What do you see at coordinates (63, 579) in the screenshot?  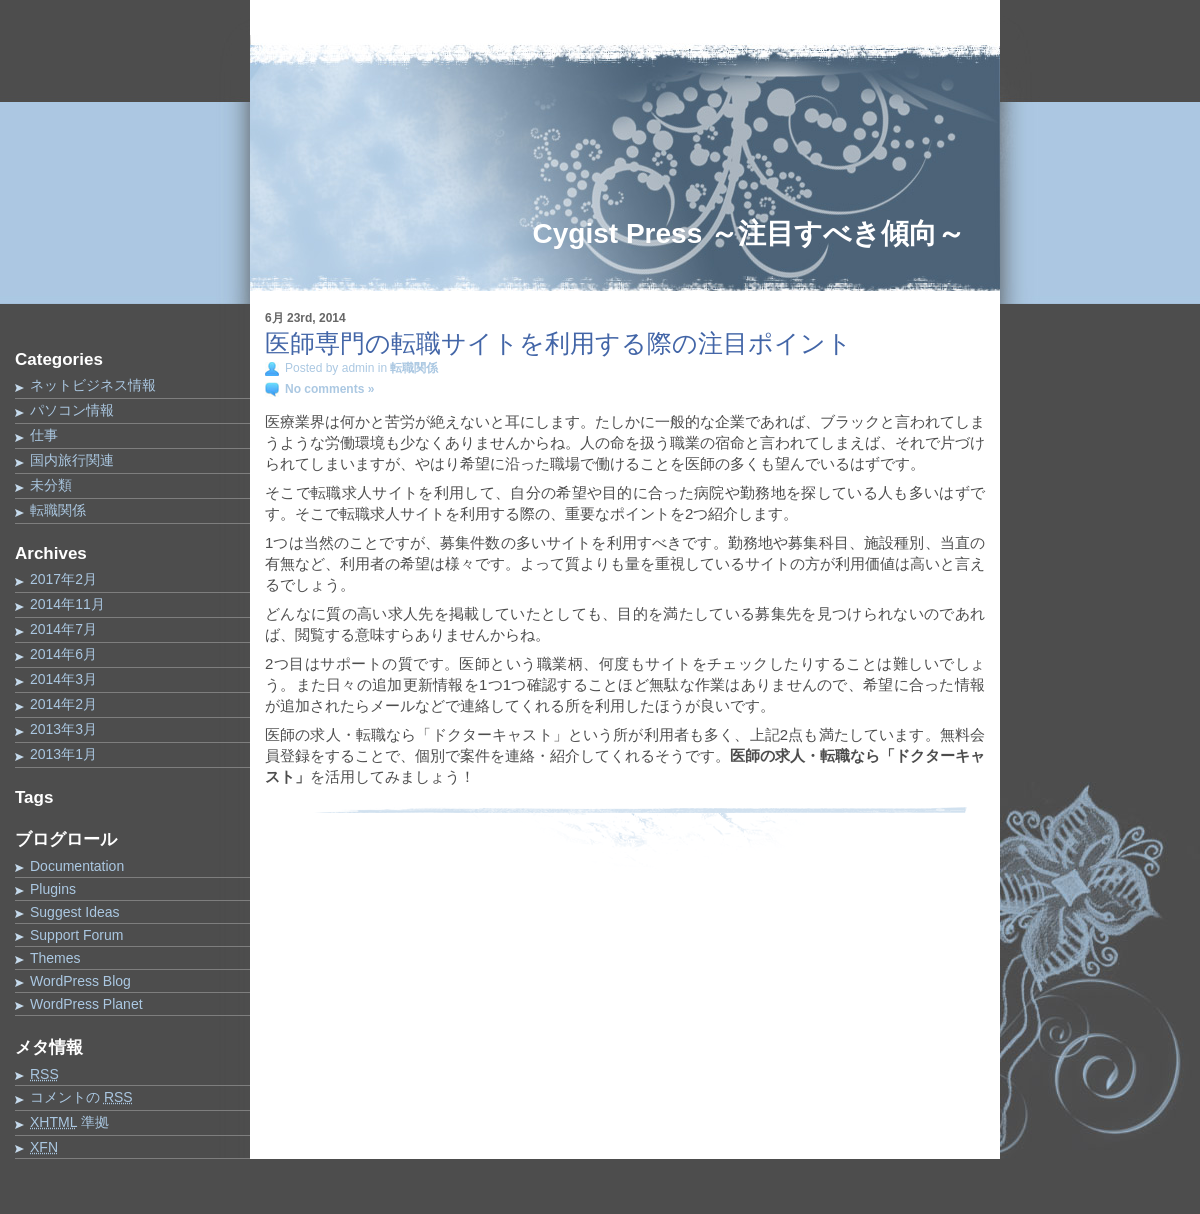 I see `2017年2月` at bounding box center [63, 579].